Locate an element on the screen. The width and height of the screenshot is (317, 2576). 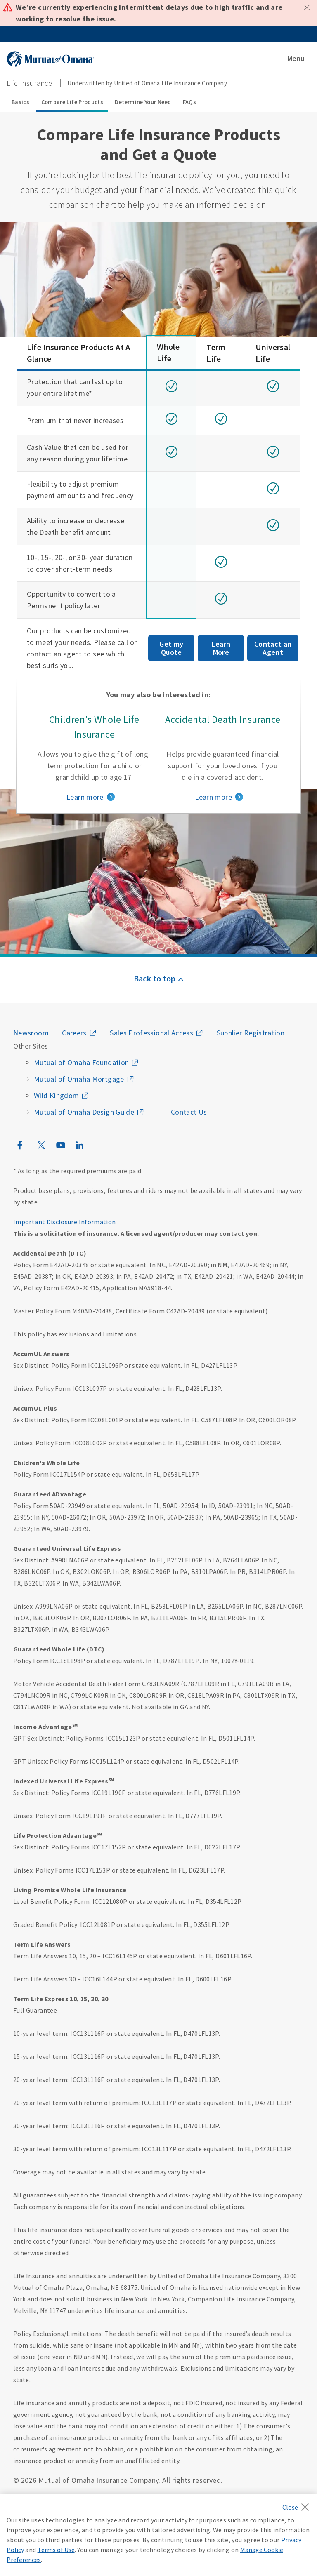
Newsroom is located at coordinates (31, 1032).